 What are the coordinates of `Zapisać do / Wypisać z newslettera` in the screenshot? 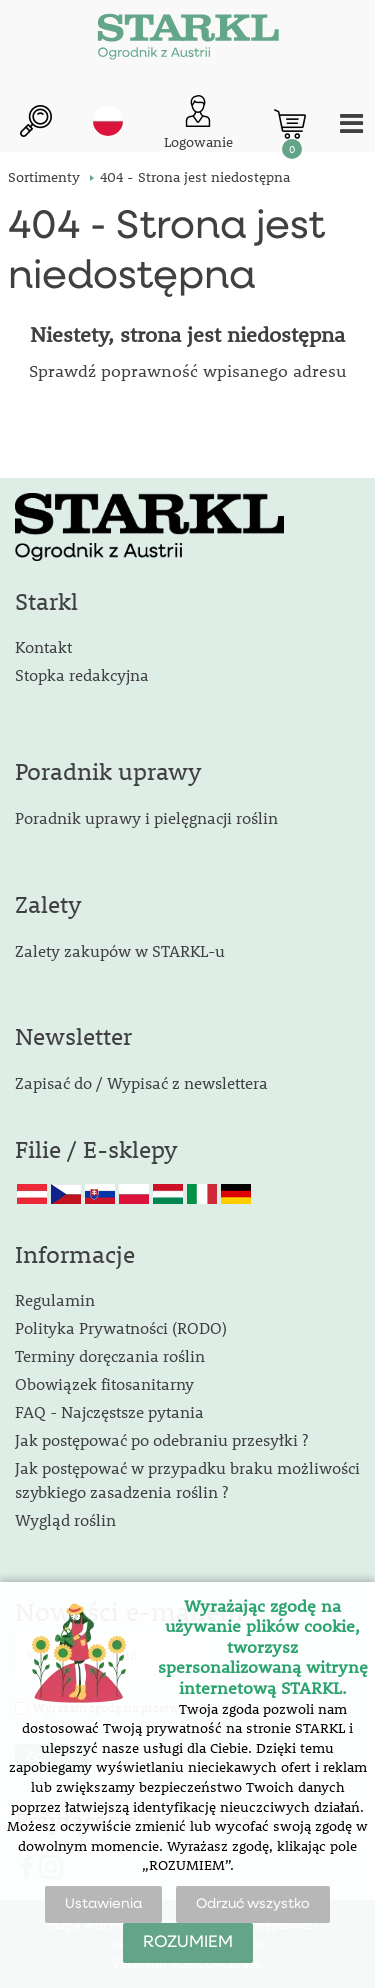 It's located at (141, 1082).